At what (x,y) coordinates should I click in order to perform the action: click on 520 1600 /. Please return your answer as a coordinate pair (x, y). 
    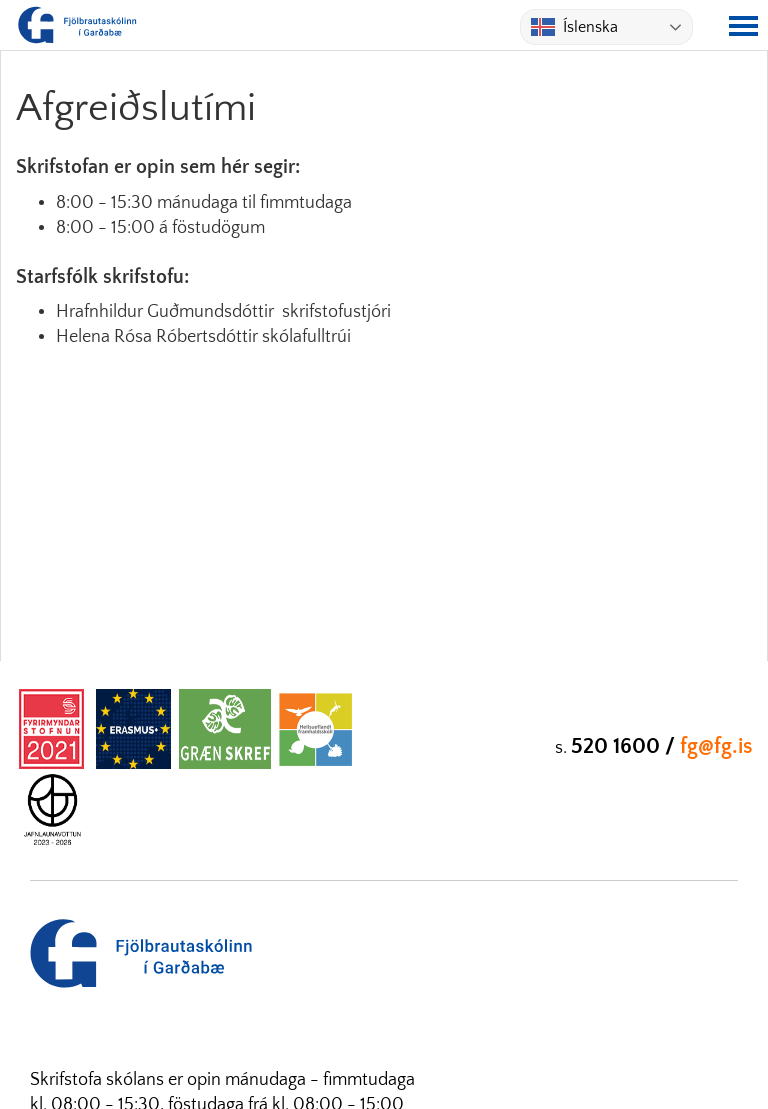
    Looking at the image, I should click on (625, 746).